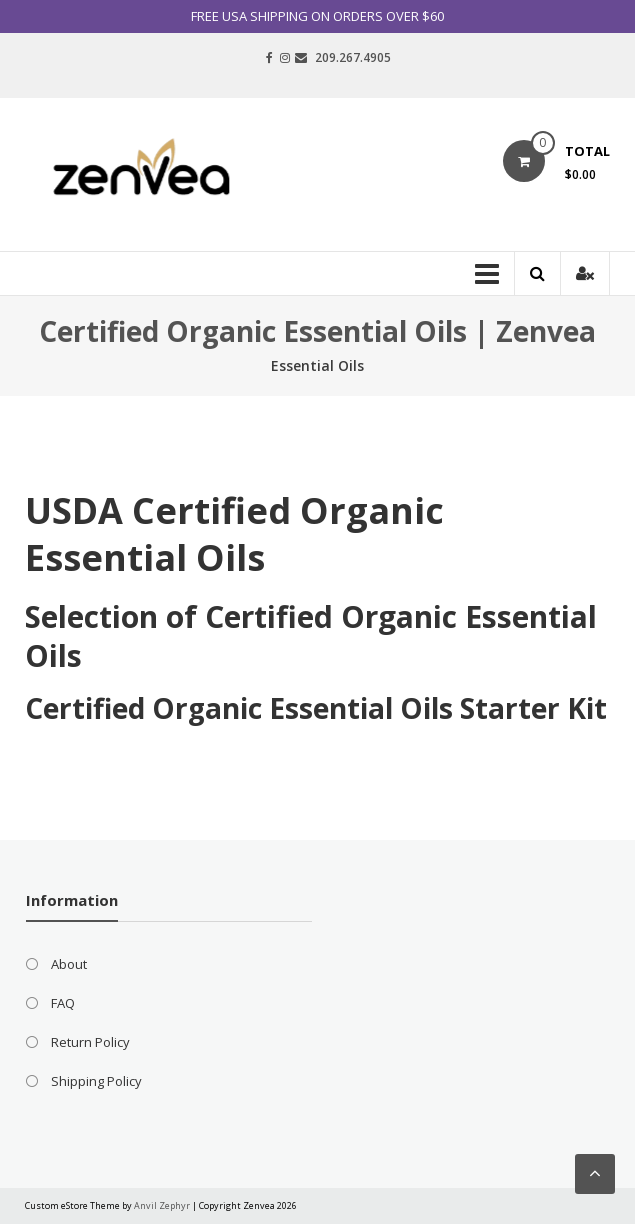  What do you see at coordinates (317, 365) in the screenshot?
I see `Essential Oils` at bounding box center [317, 365].